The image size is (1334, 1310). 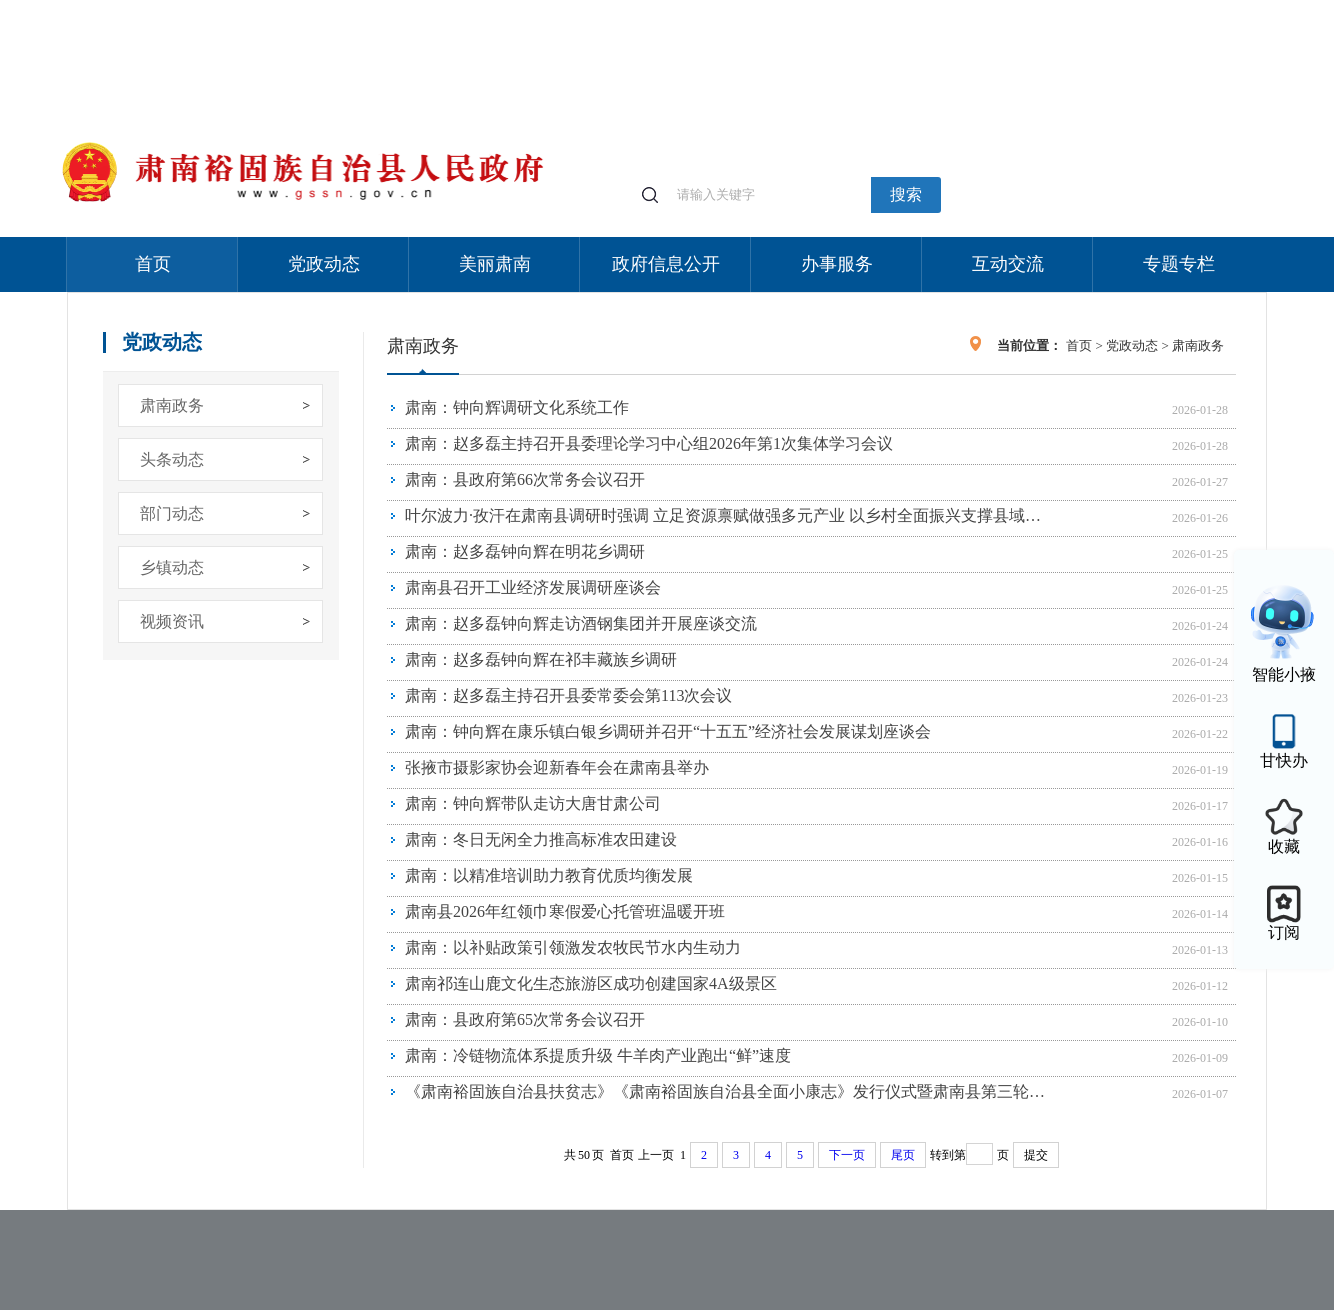 I want to click on 乡镇动态, so click(x=172, y=567).